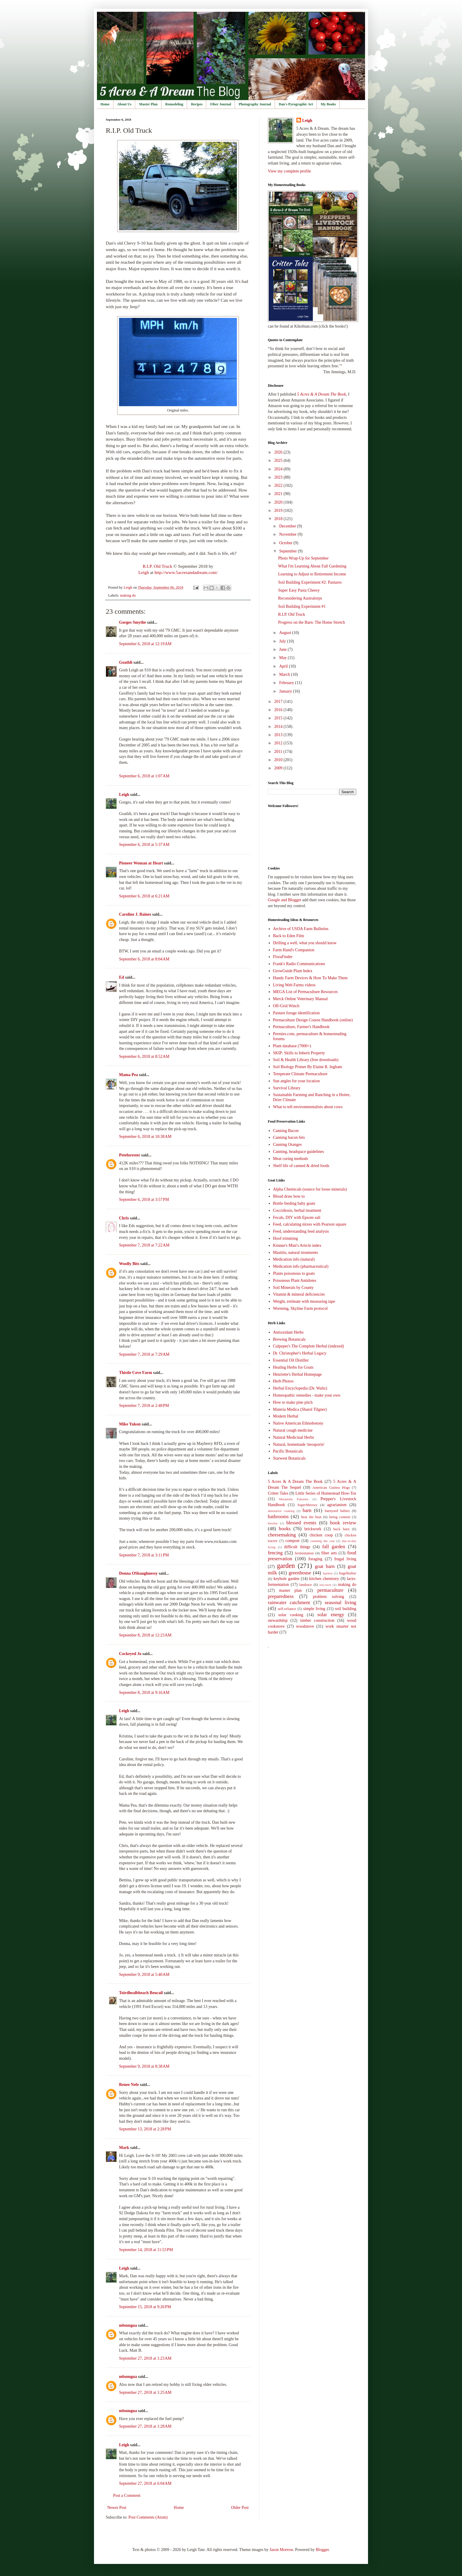 The width and height of the screenshot is (462, 2576). Describe the element at coordinates (285, 1238) in the screenshot. I see `Hoof trimming` at that location.